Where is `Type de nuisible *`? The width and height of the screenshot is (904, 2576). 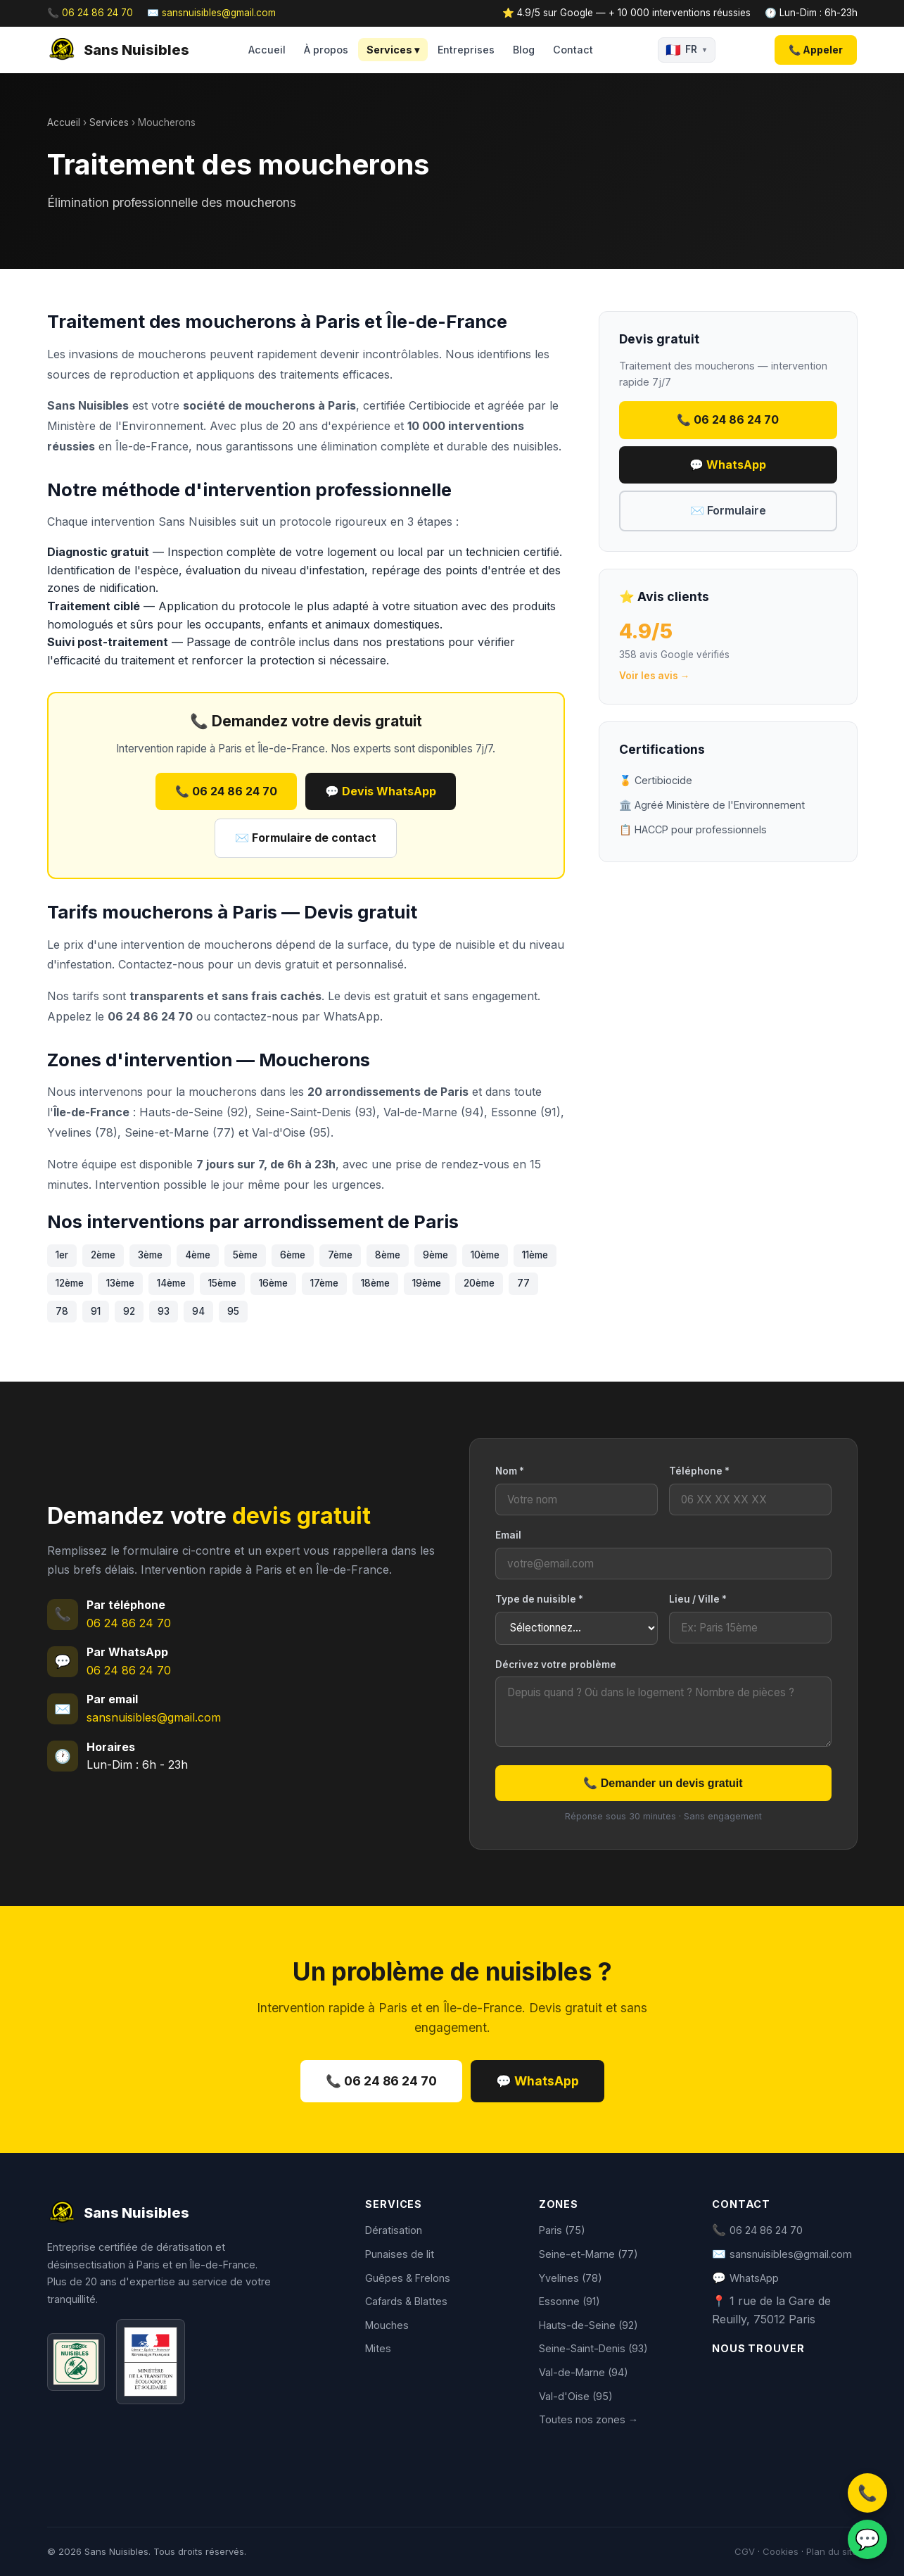 Type de nuisible * is located at coordinates (539, 1599).